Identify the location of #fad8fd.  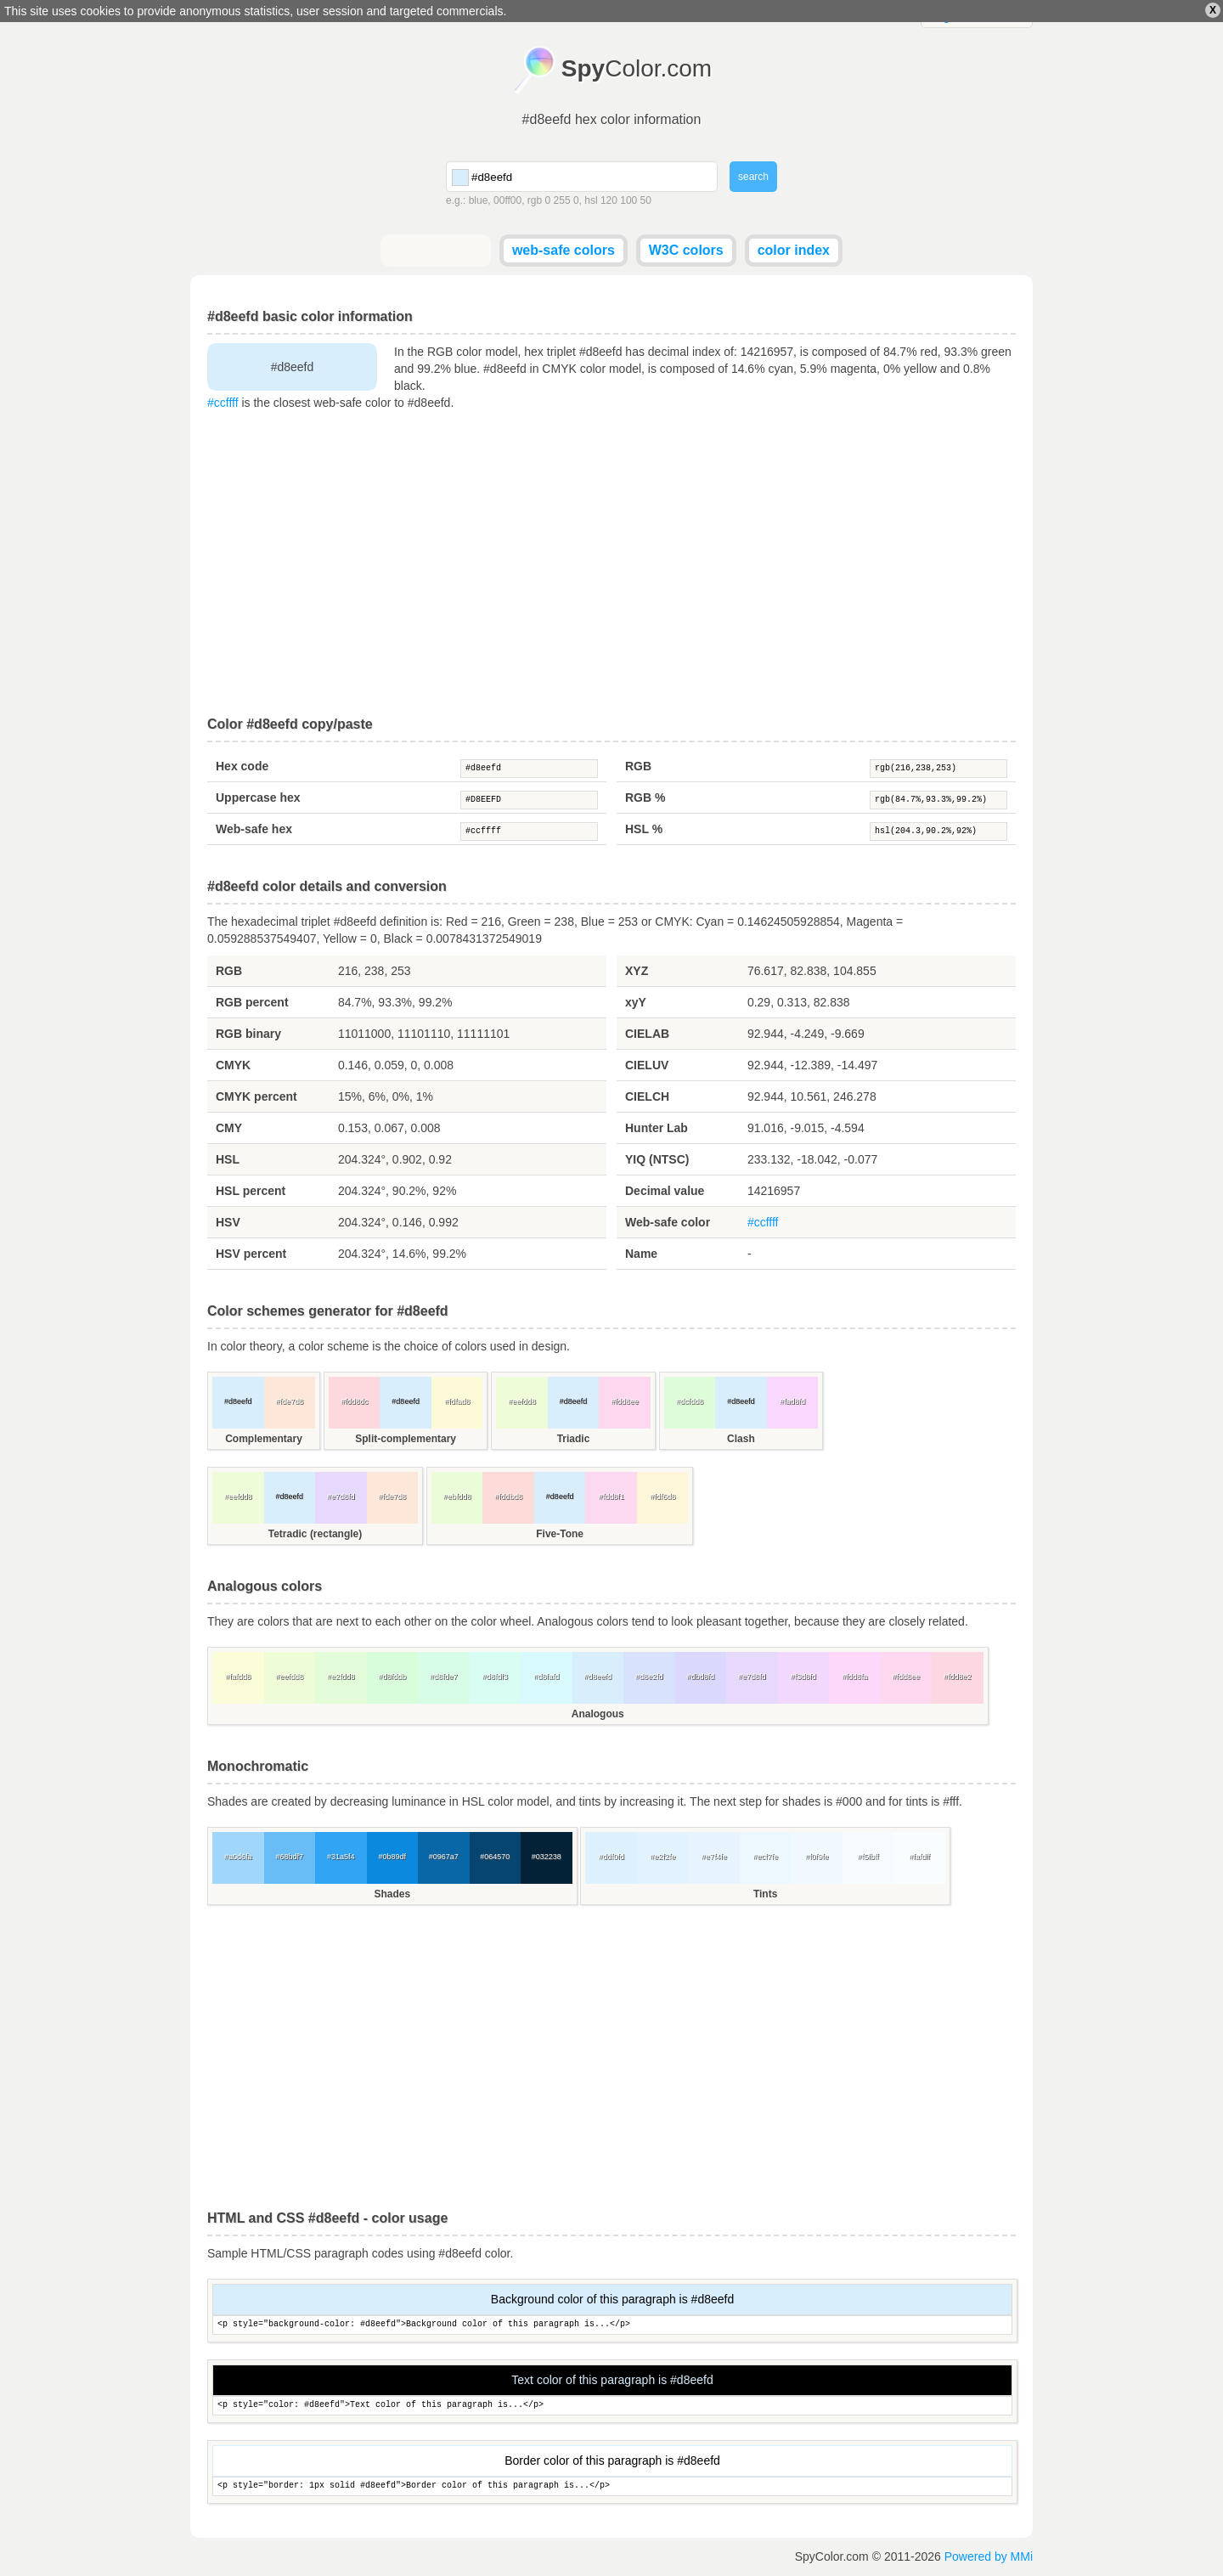
(792, 1401).